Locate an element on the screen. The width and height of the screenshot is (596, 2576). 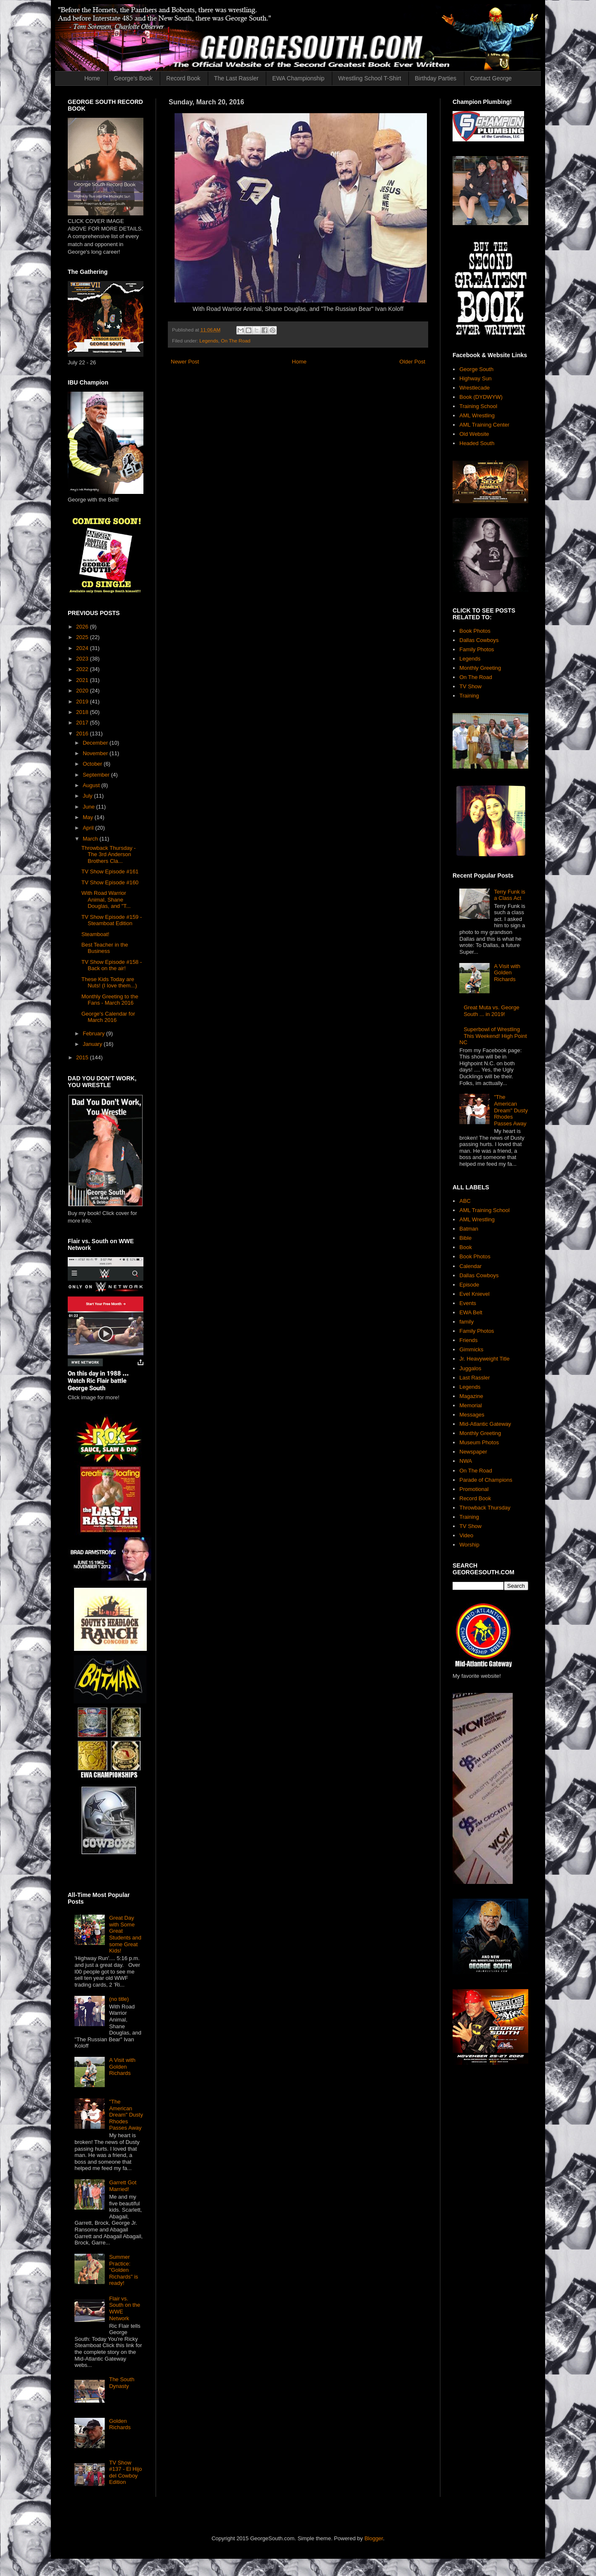
Terry Funk is a Class Act is located at coordinates (509, 895).